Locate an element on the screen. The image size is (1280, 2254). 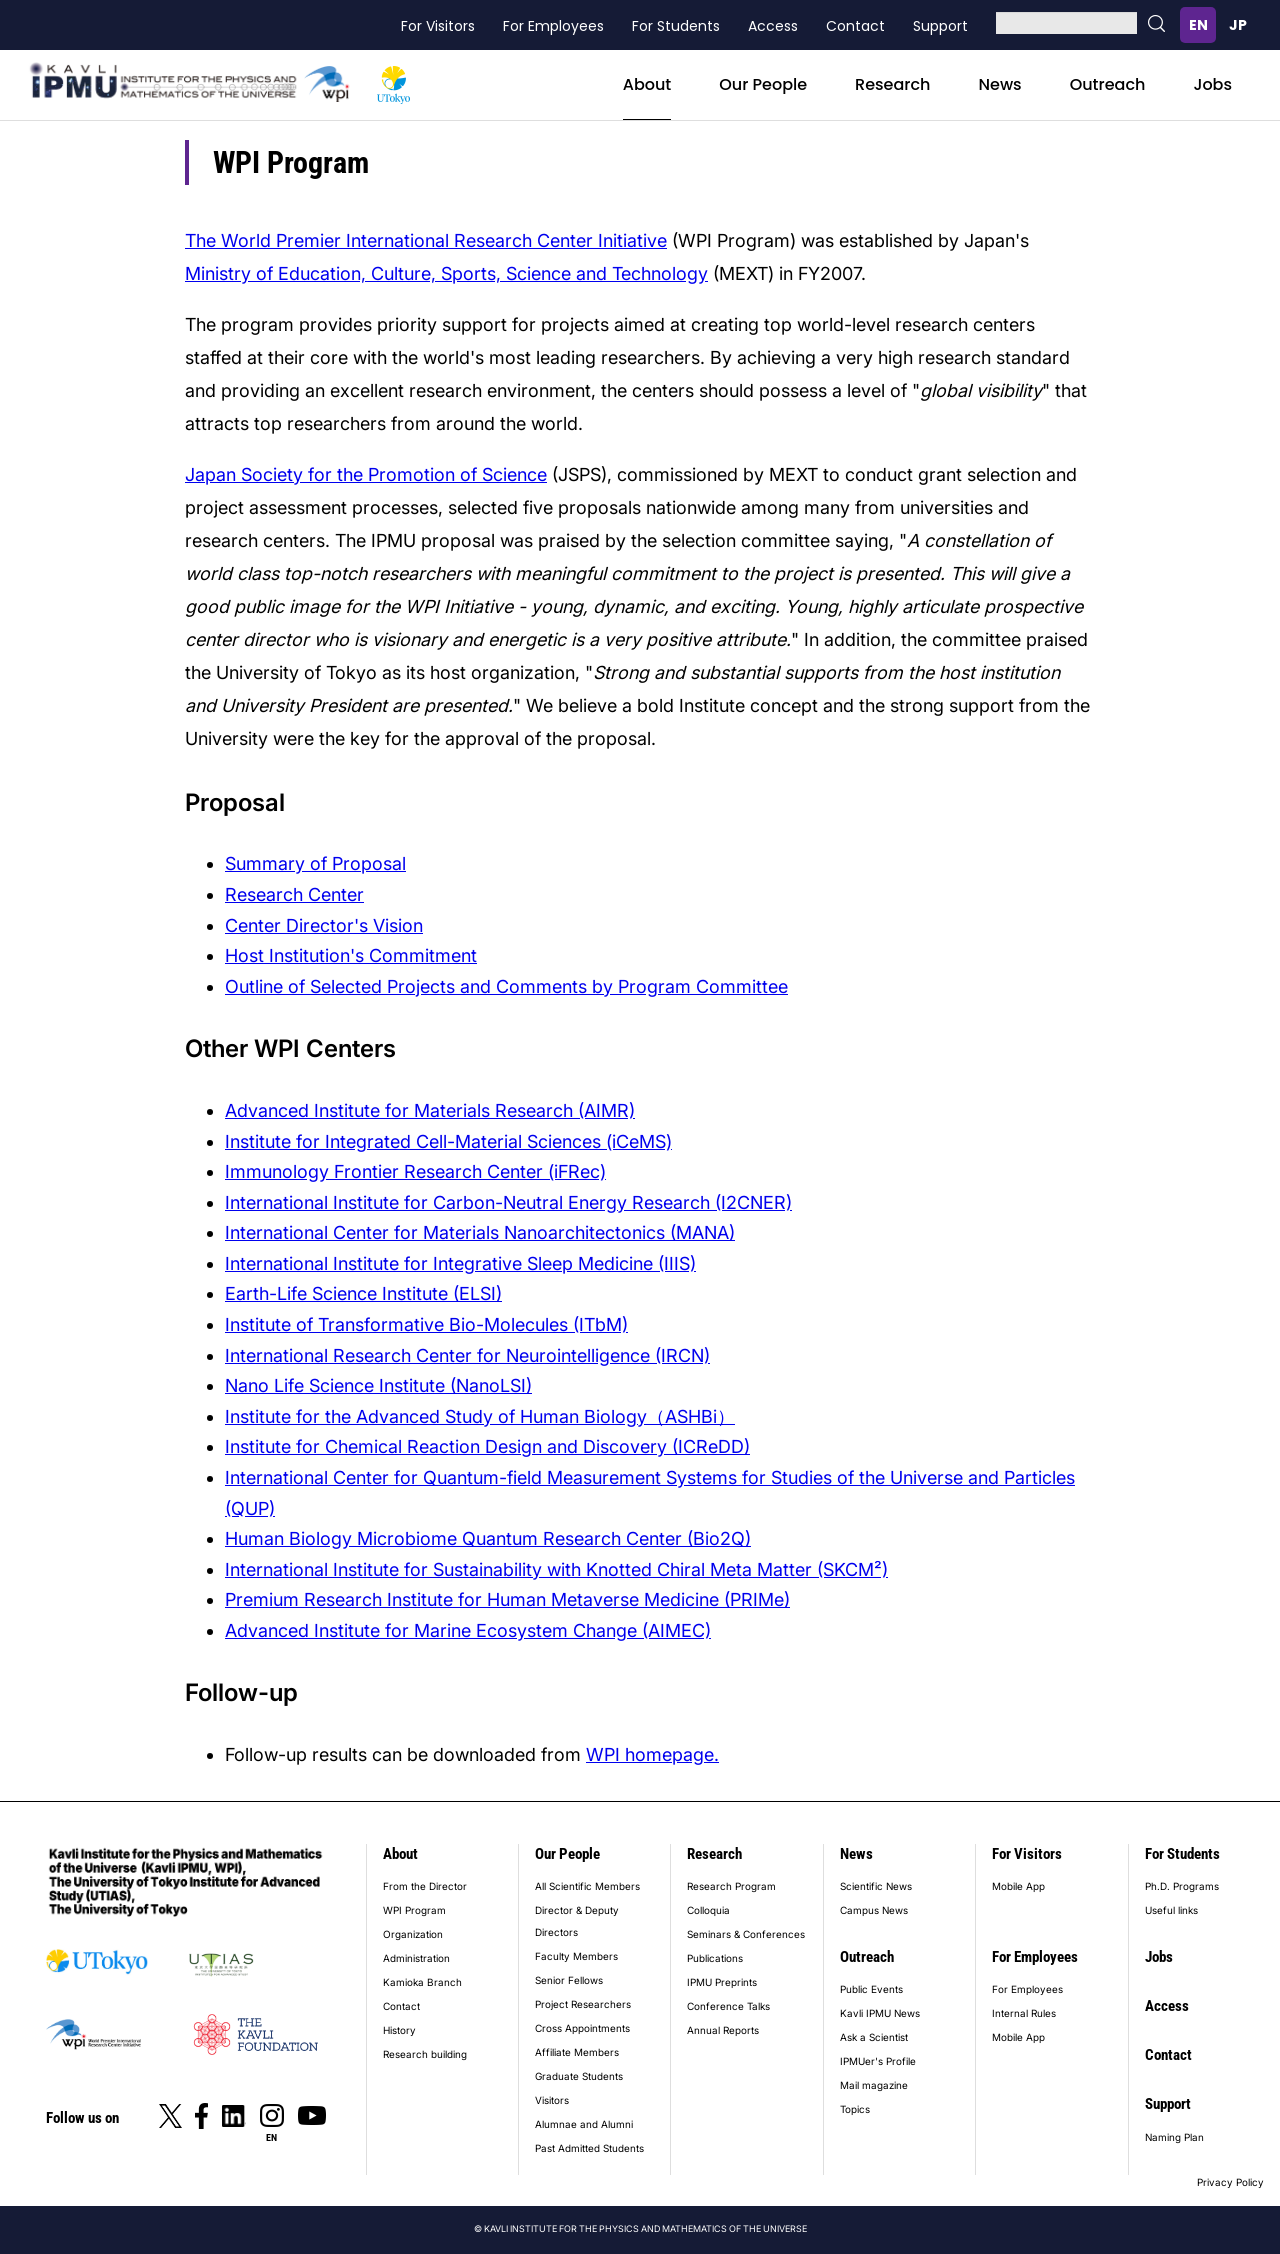
Support is located at coordinates (940, 26).